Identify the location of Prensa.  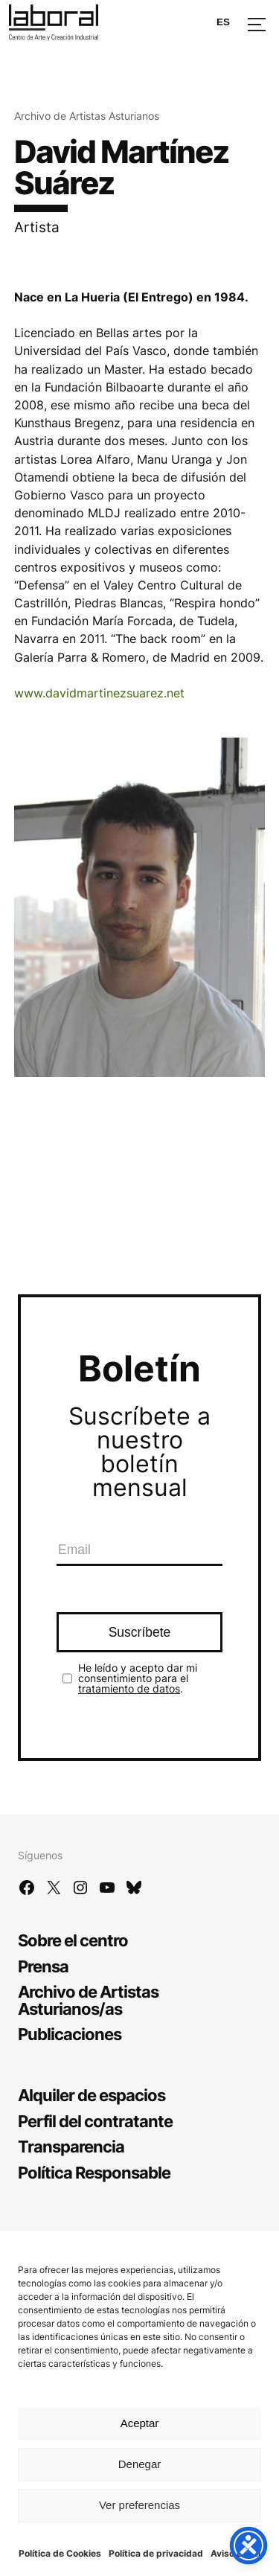
(43, 1966).